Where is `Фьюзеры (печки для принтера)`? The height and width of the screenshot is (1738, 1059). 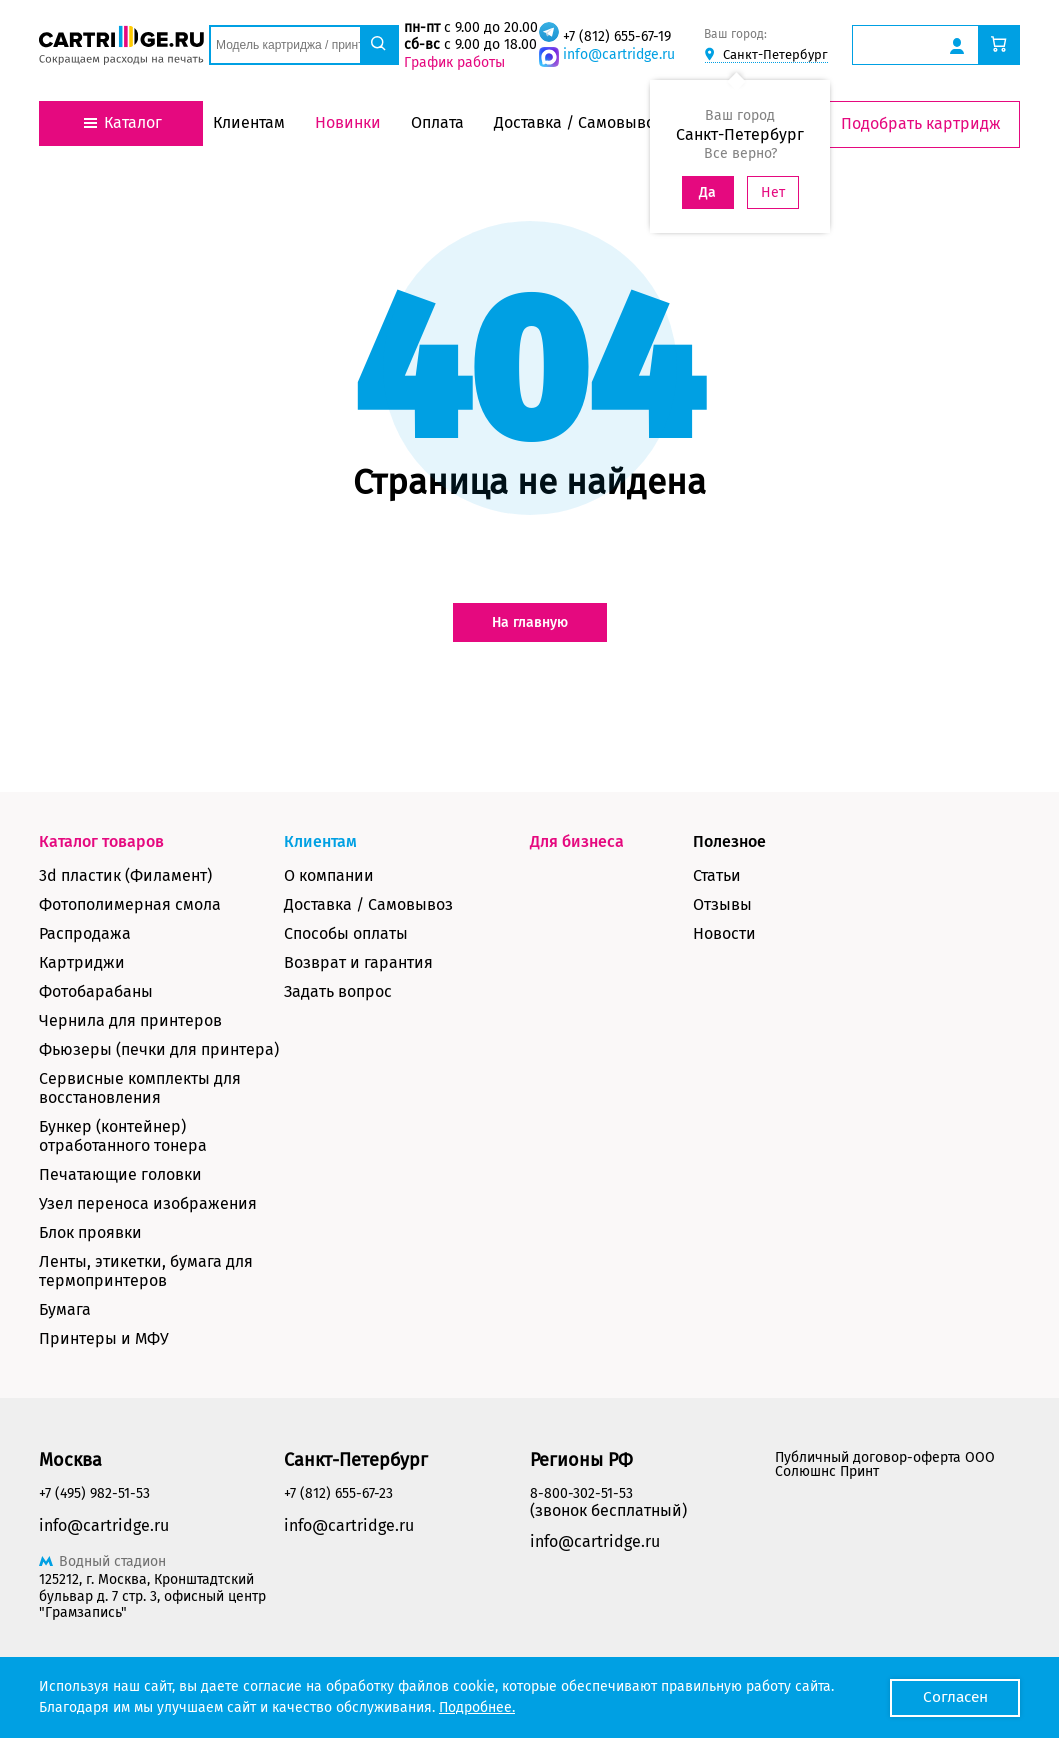
Фьюзеры (печки для принтера) is located at coordinates (159, 1049).